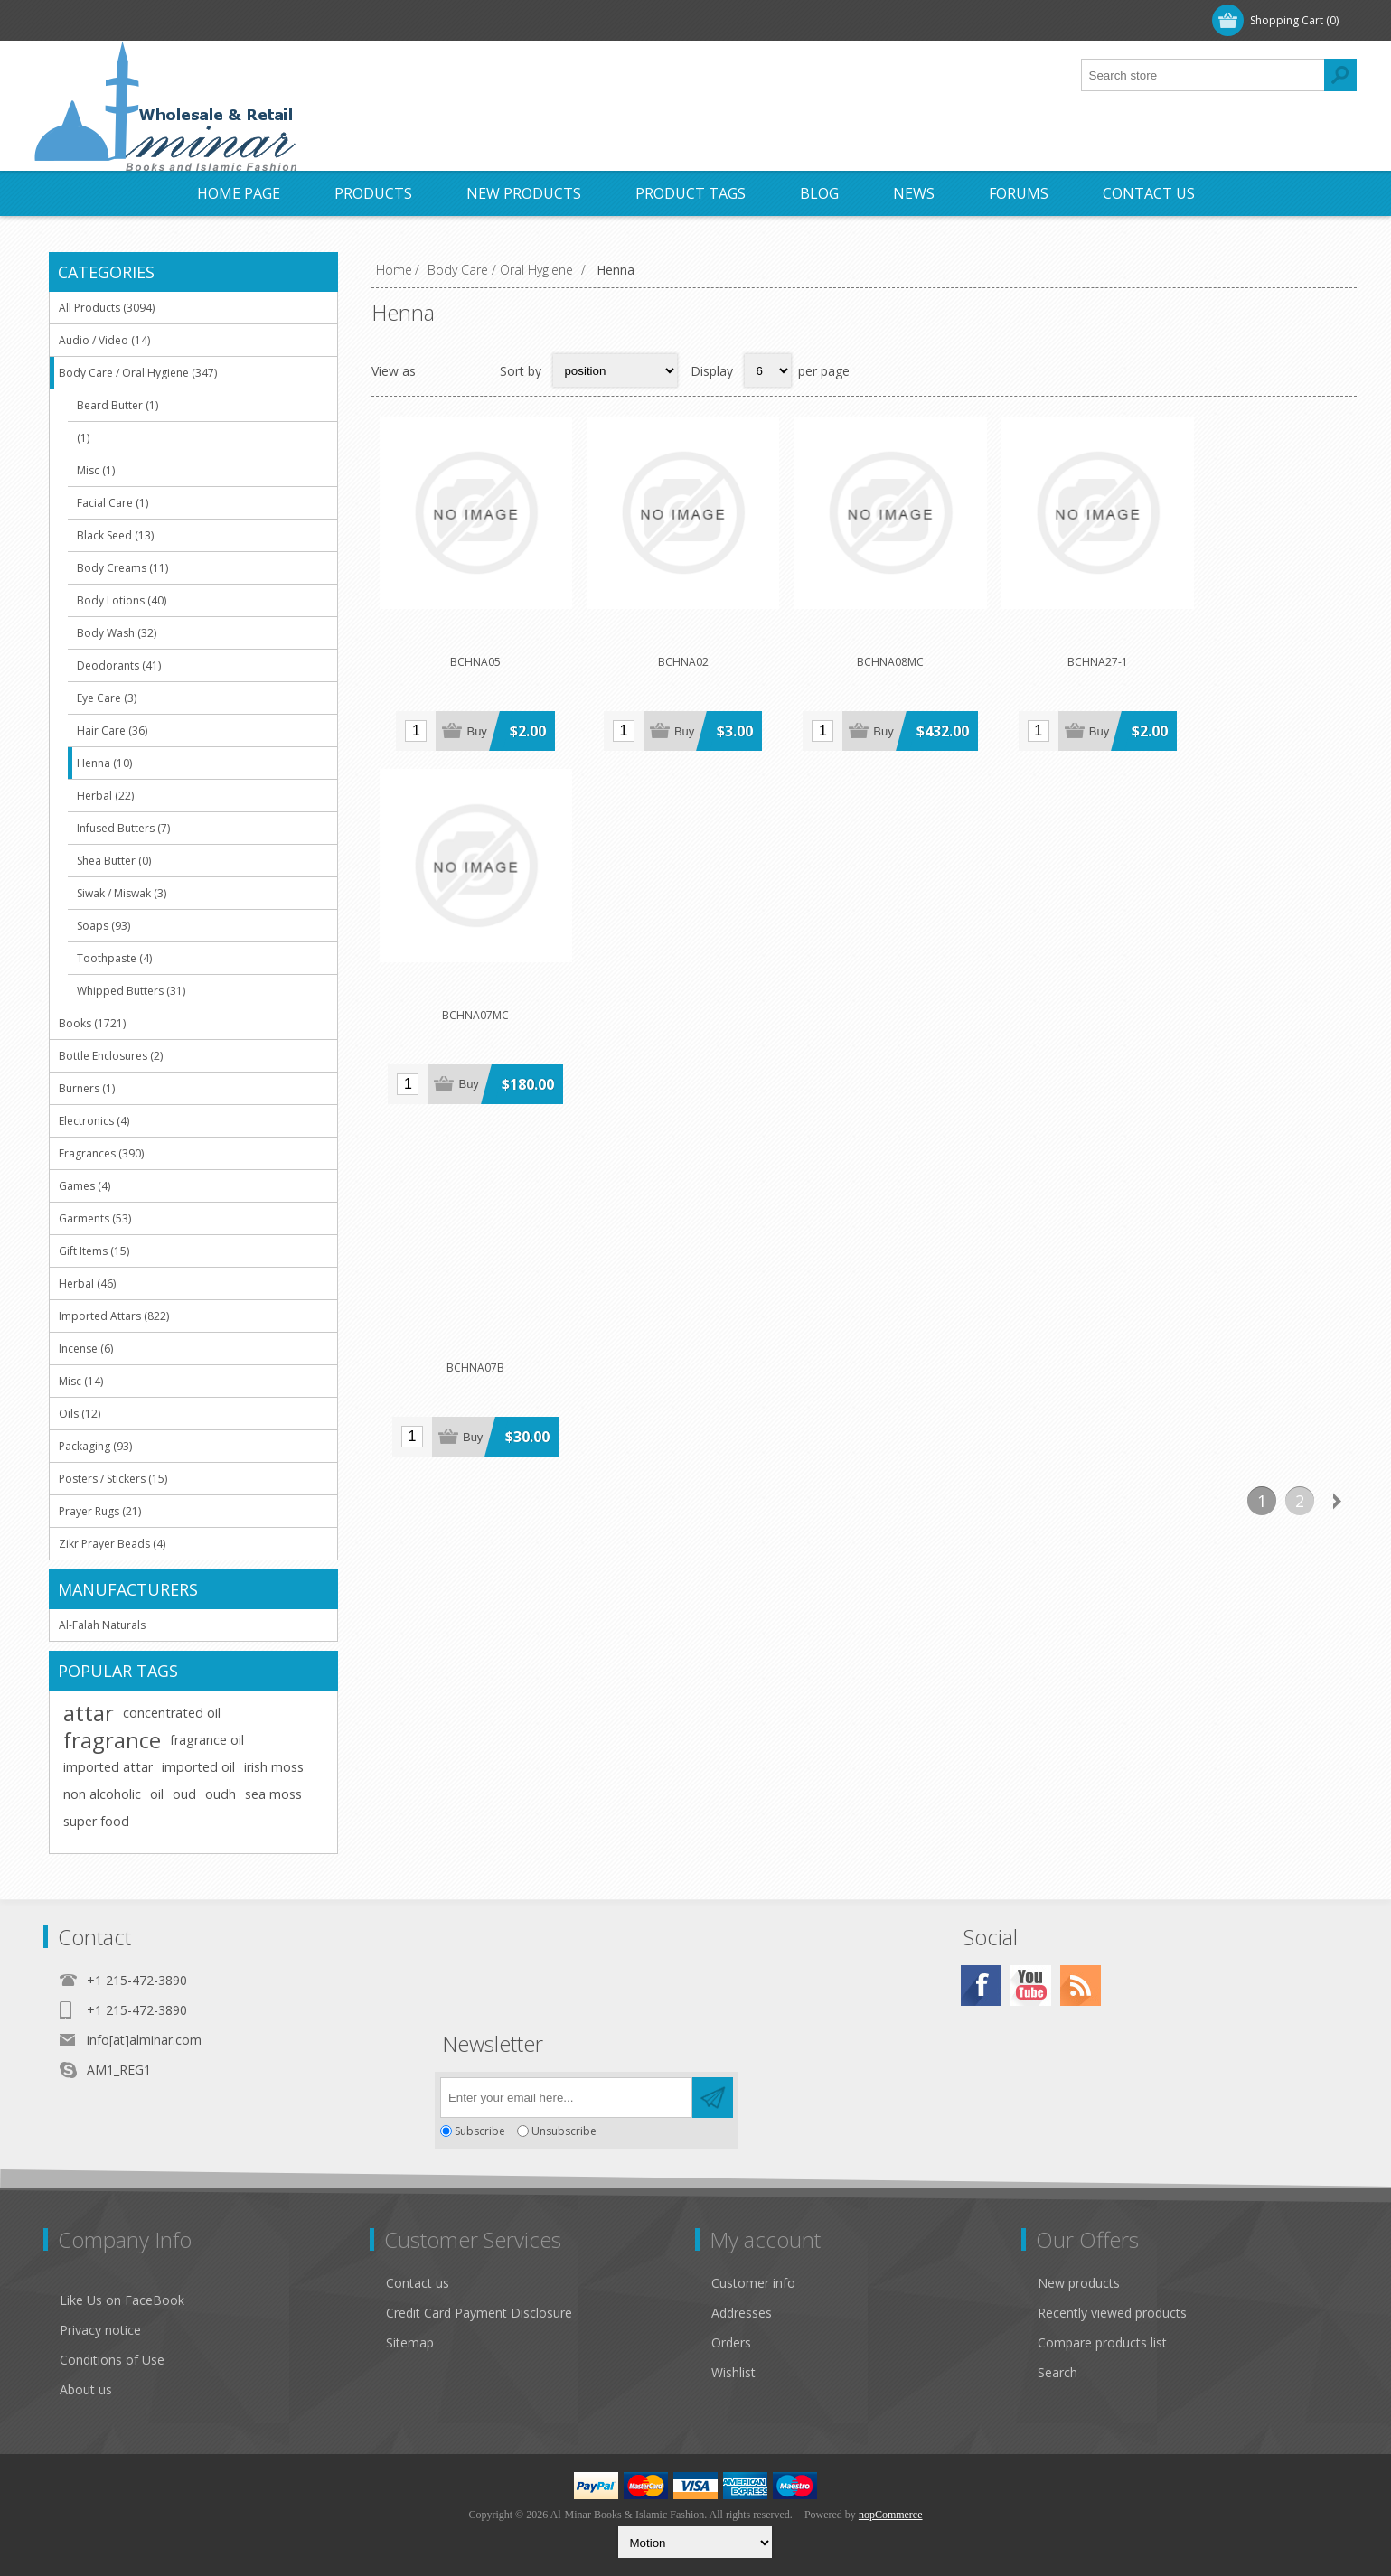  I want to click on About us, so click(86, 2389).